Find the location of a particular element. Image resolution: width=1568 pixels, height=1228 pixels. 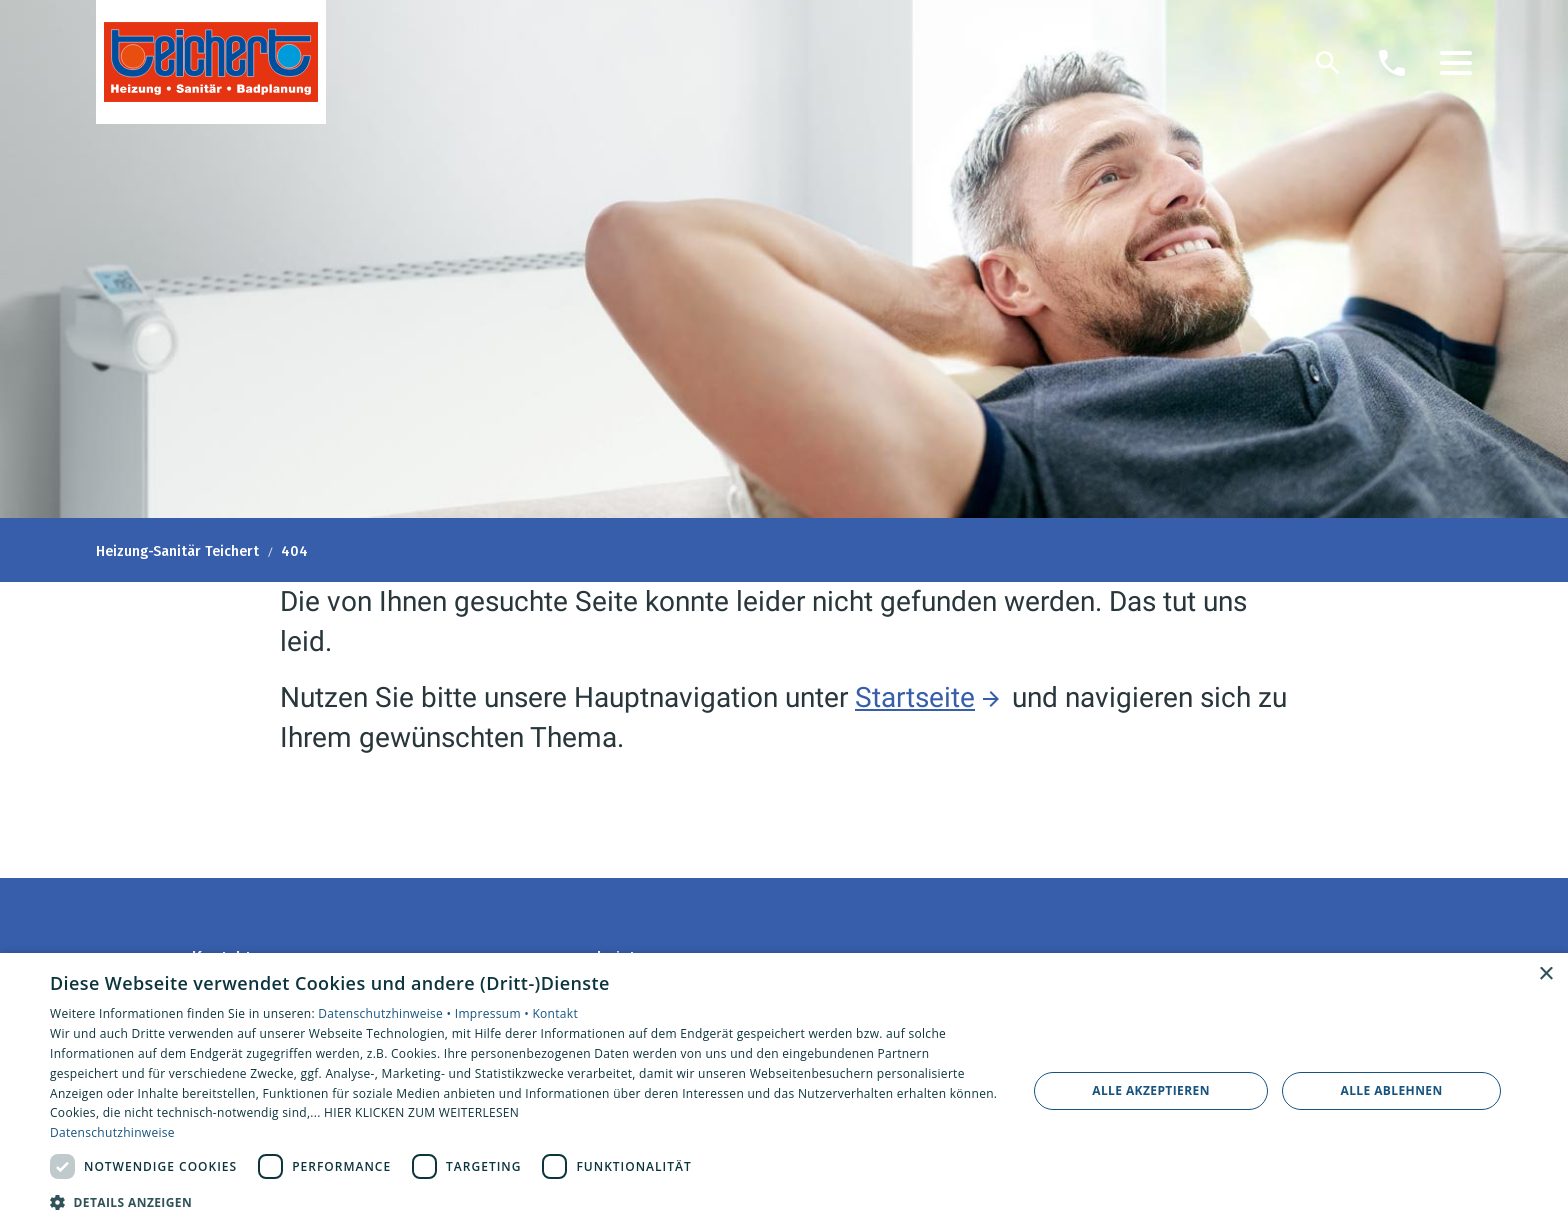

[Zur Startseite] is located at coordinates (211, 62).